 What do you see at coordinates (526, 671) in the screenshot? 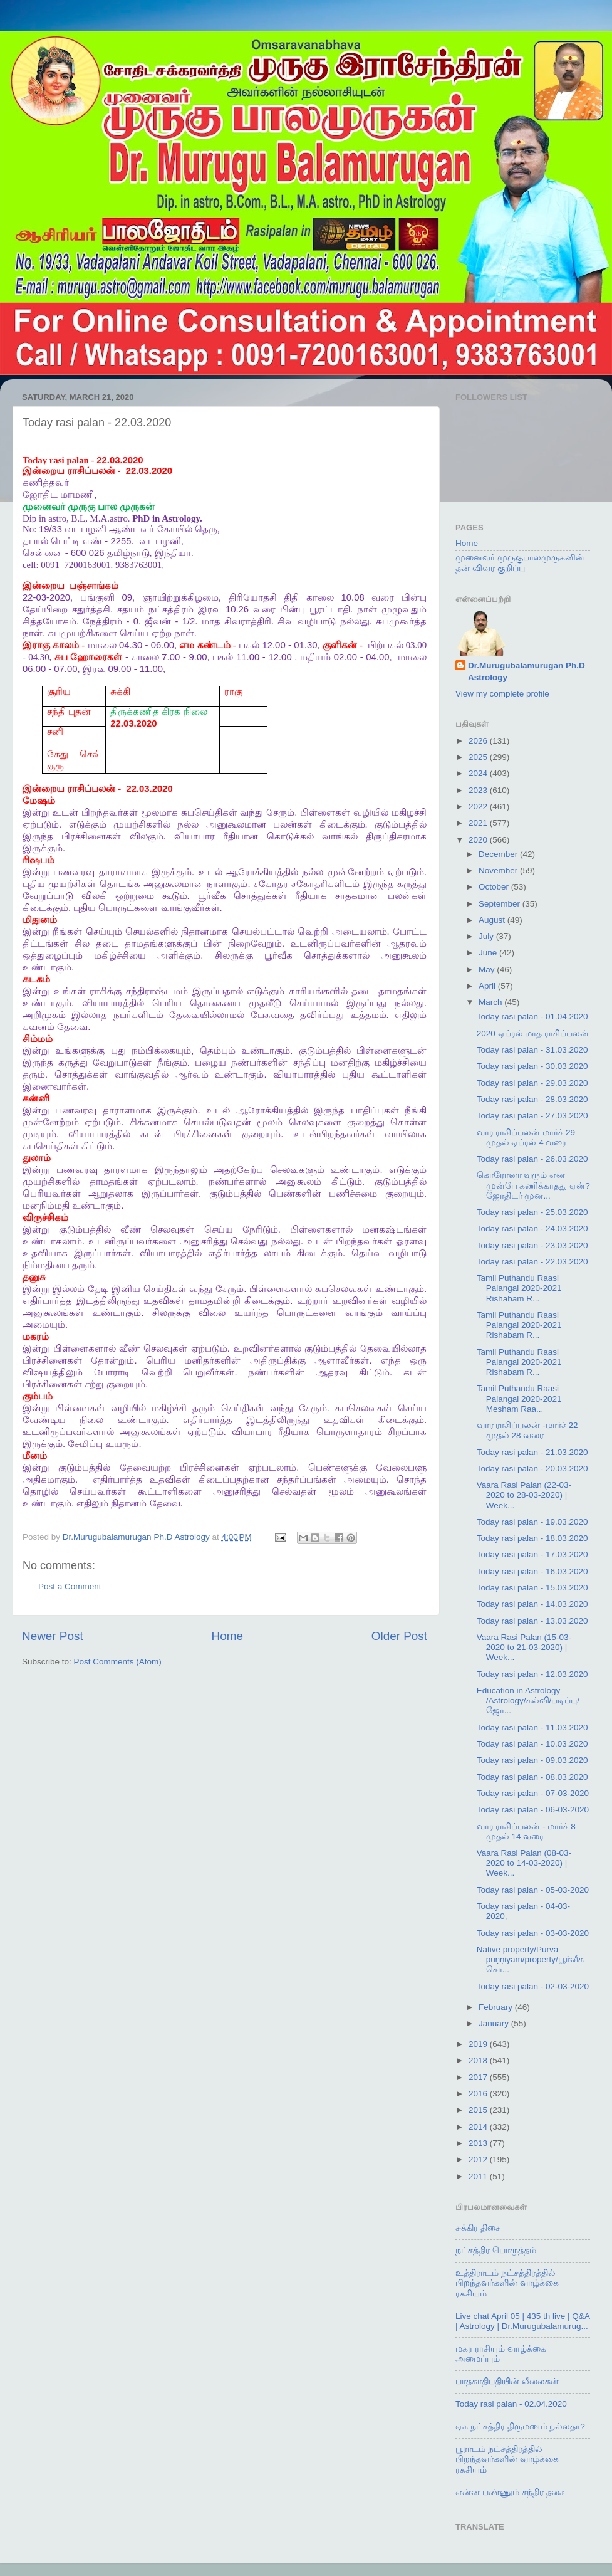
I see `Dr.Murugubalamurugan Ph.D Astrology` at bounding box center [526, 671].